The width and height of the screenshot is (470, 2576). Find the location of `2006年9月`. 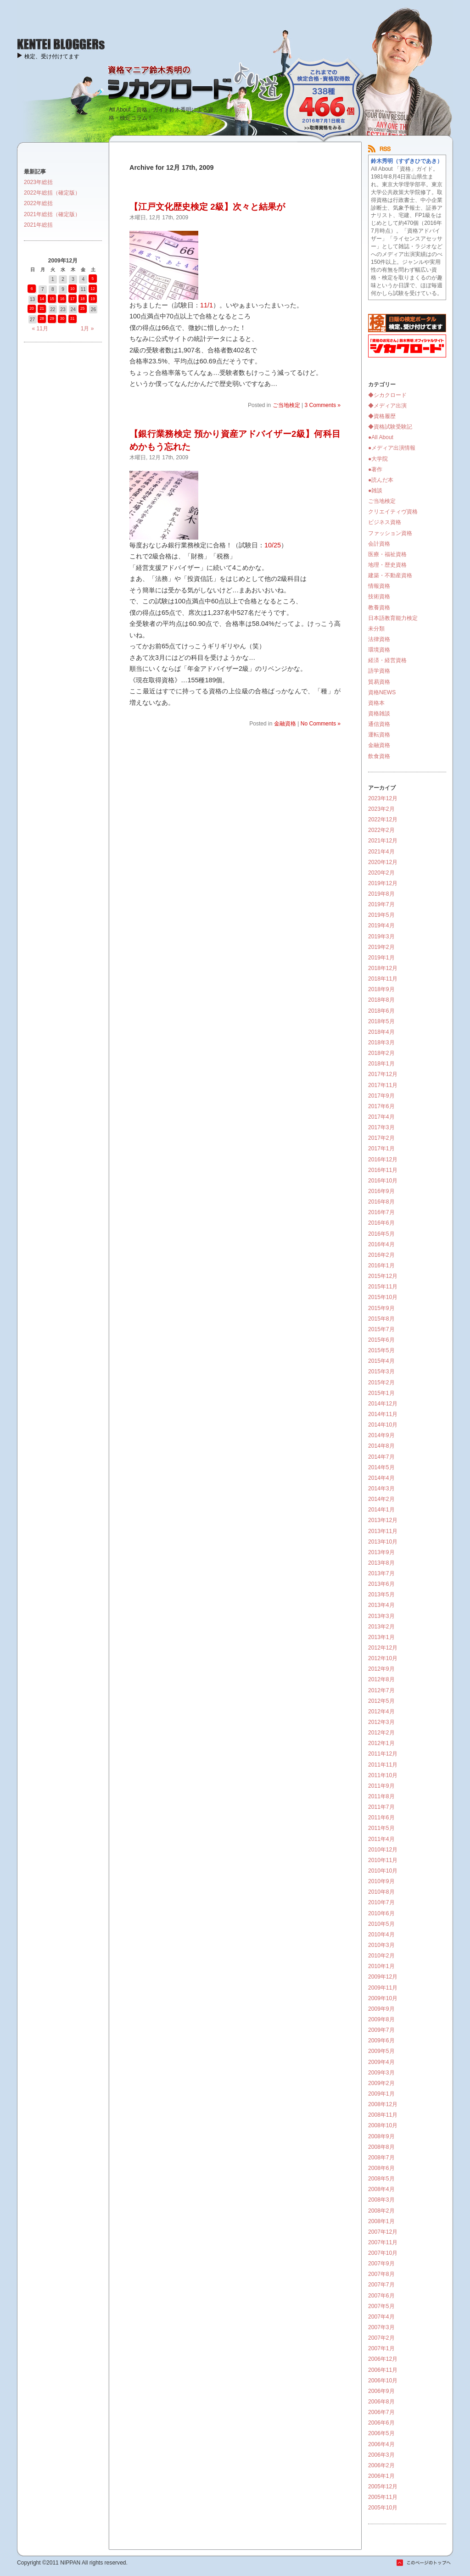

2006年9月 is located at coordinates (381, 2391).